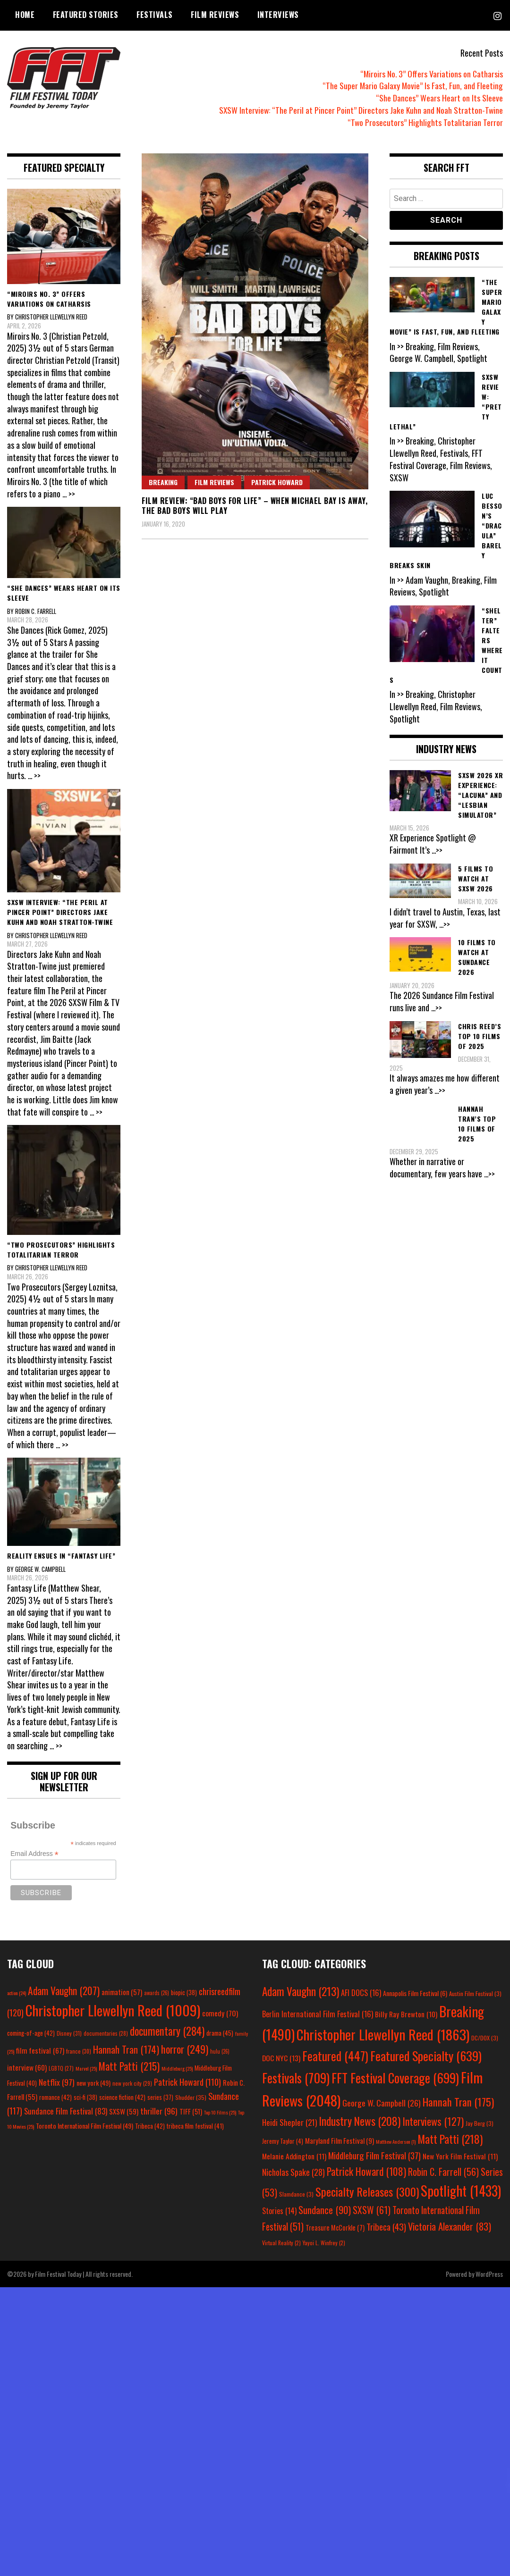 The image size is (510, 2576). I want to click on TIFF [TIFF (51 items)], so click(190, 2111).